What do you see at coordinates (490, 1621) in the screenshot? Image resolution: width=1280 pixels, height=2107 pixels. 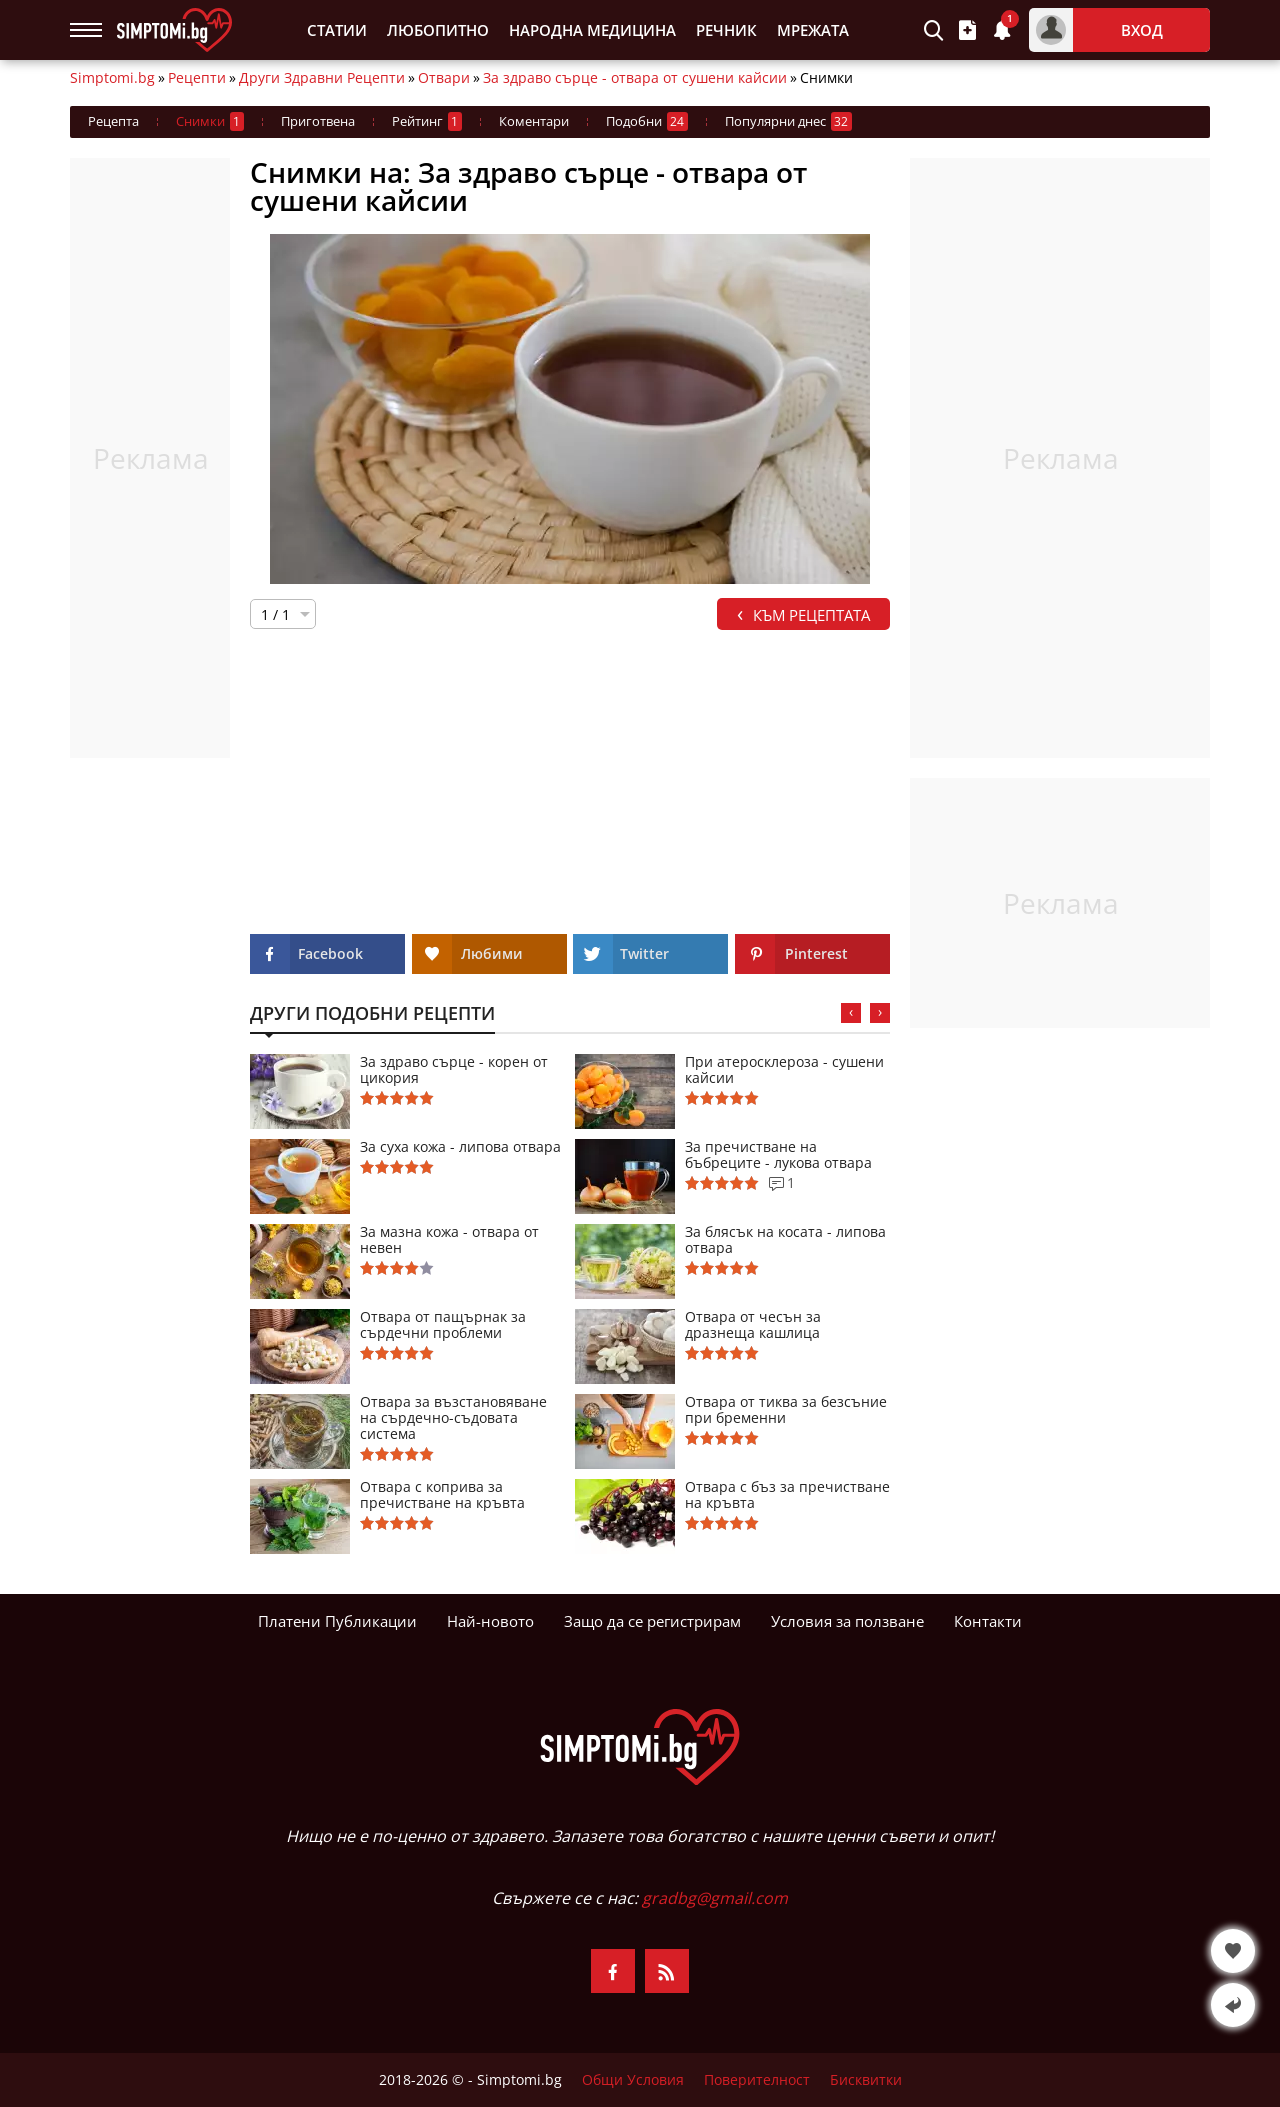 I see `Най-новото` at bounding box center [490, 1621].